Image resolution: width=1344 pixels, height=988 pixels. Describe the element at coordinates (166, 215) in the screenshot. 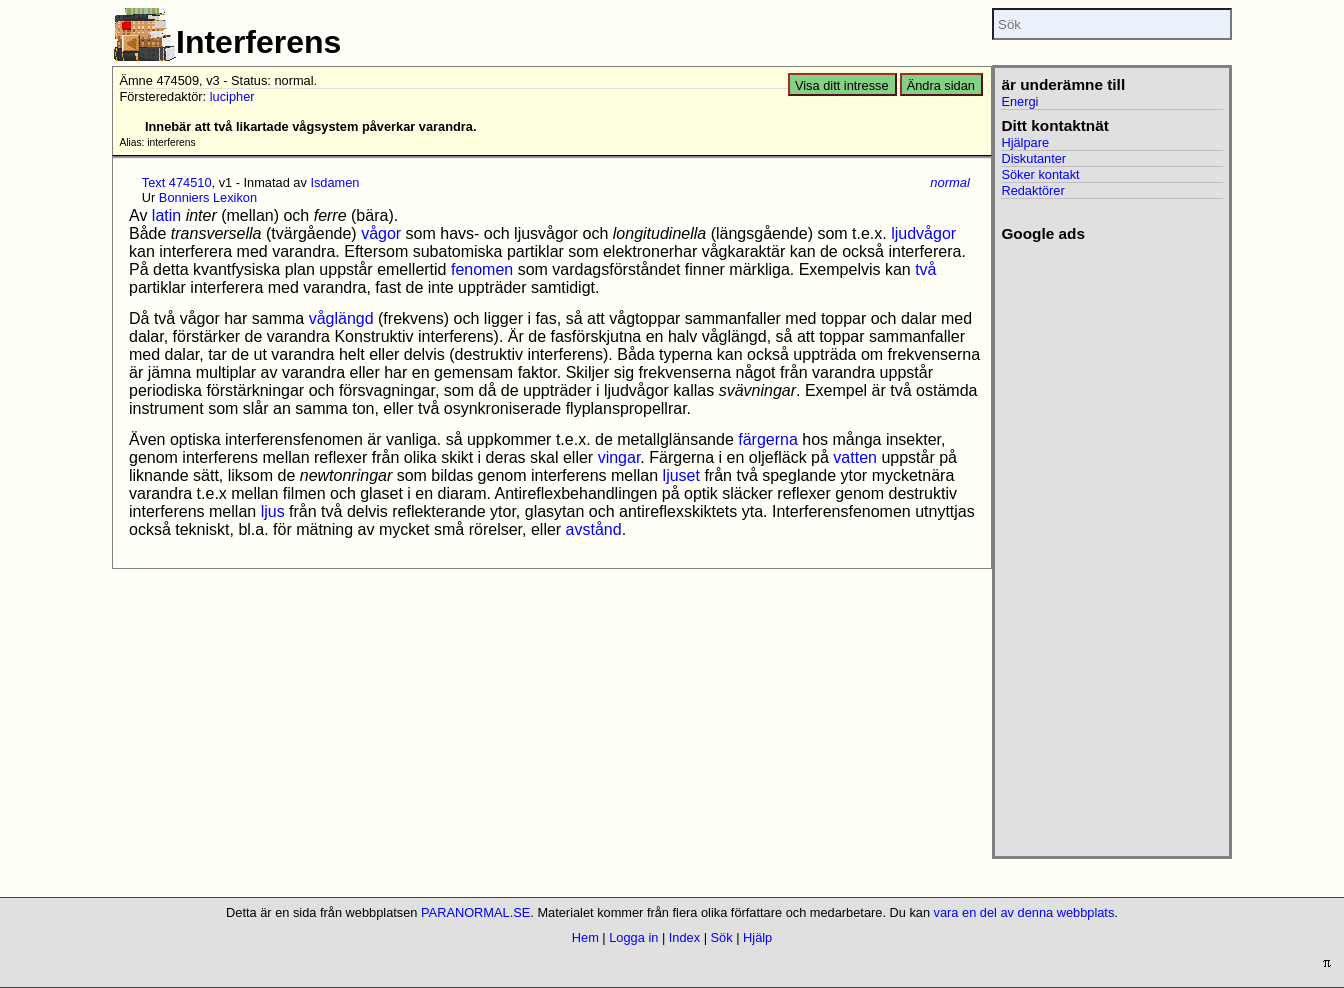

I see `latin` at that location.